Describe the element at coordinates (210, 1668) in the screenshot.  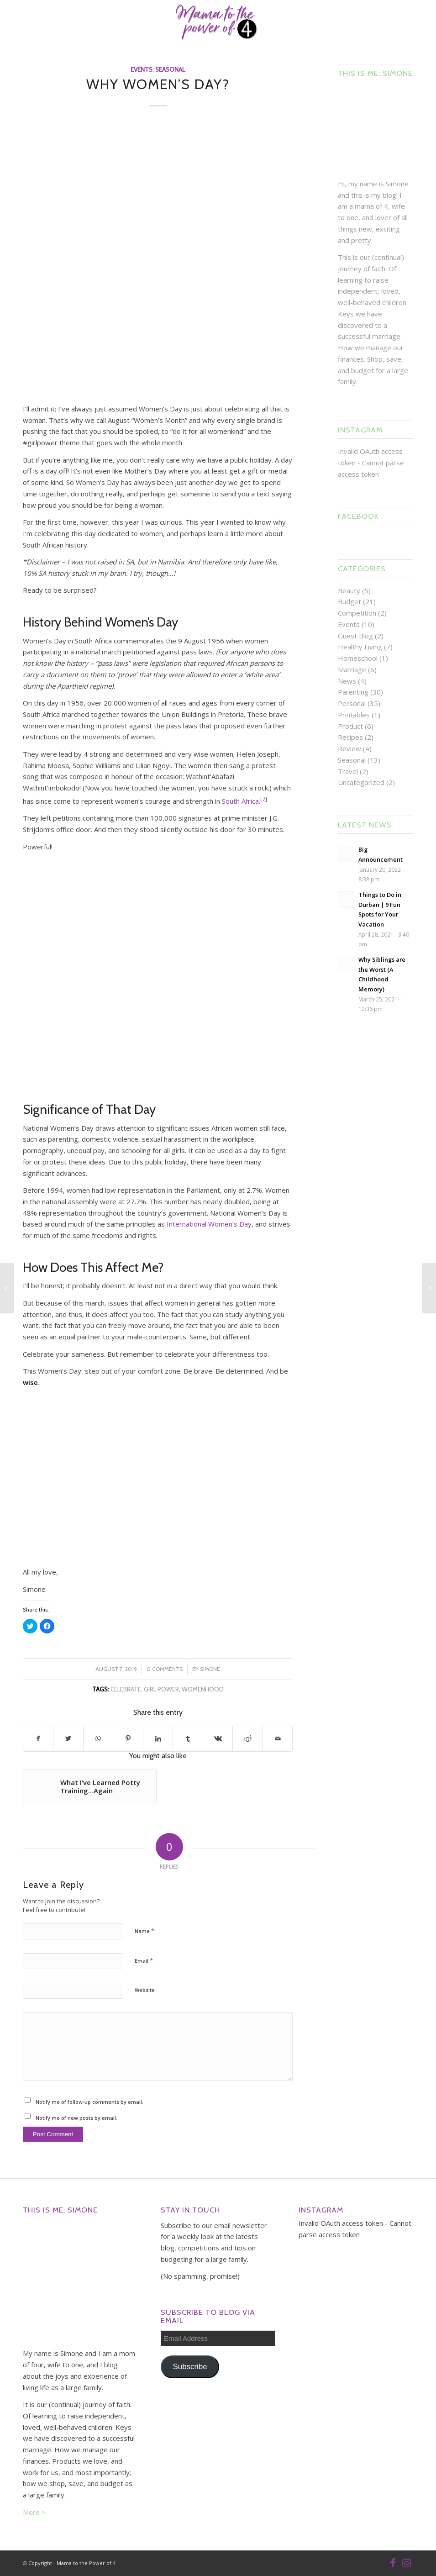
I see `Simone` at that location.